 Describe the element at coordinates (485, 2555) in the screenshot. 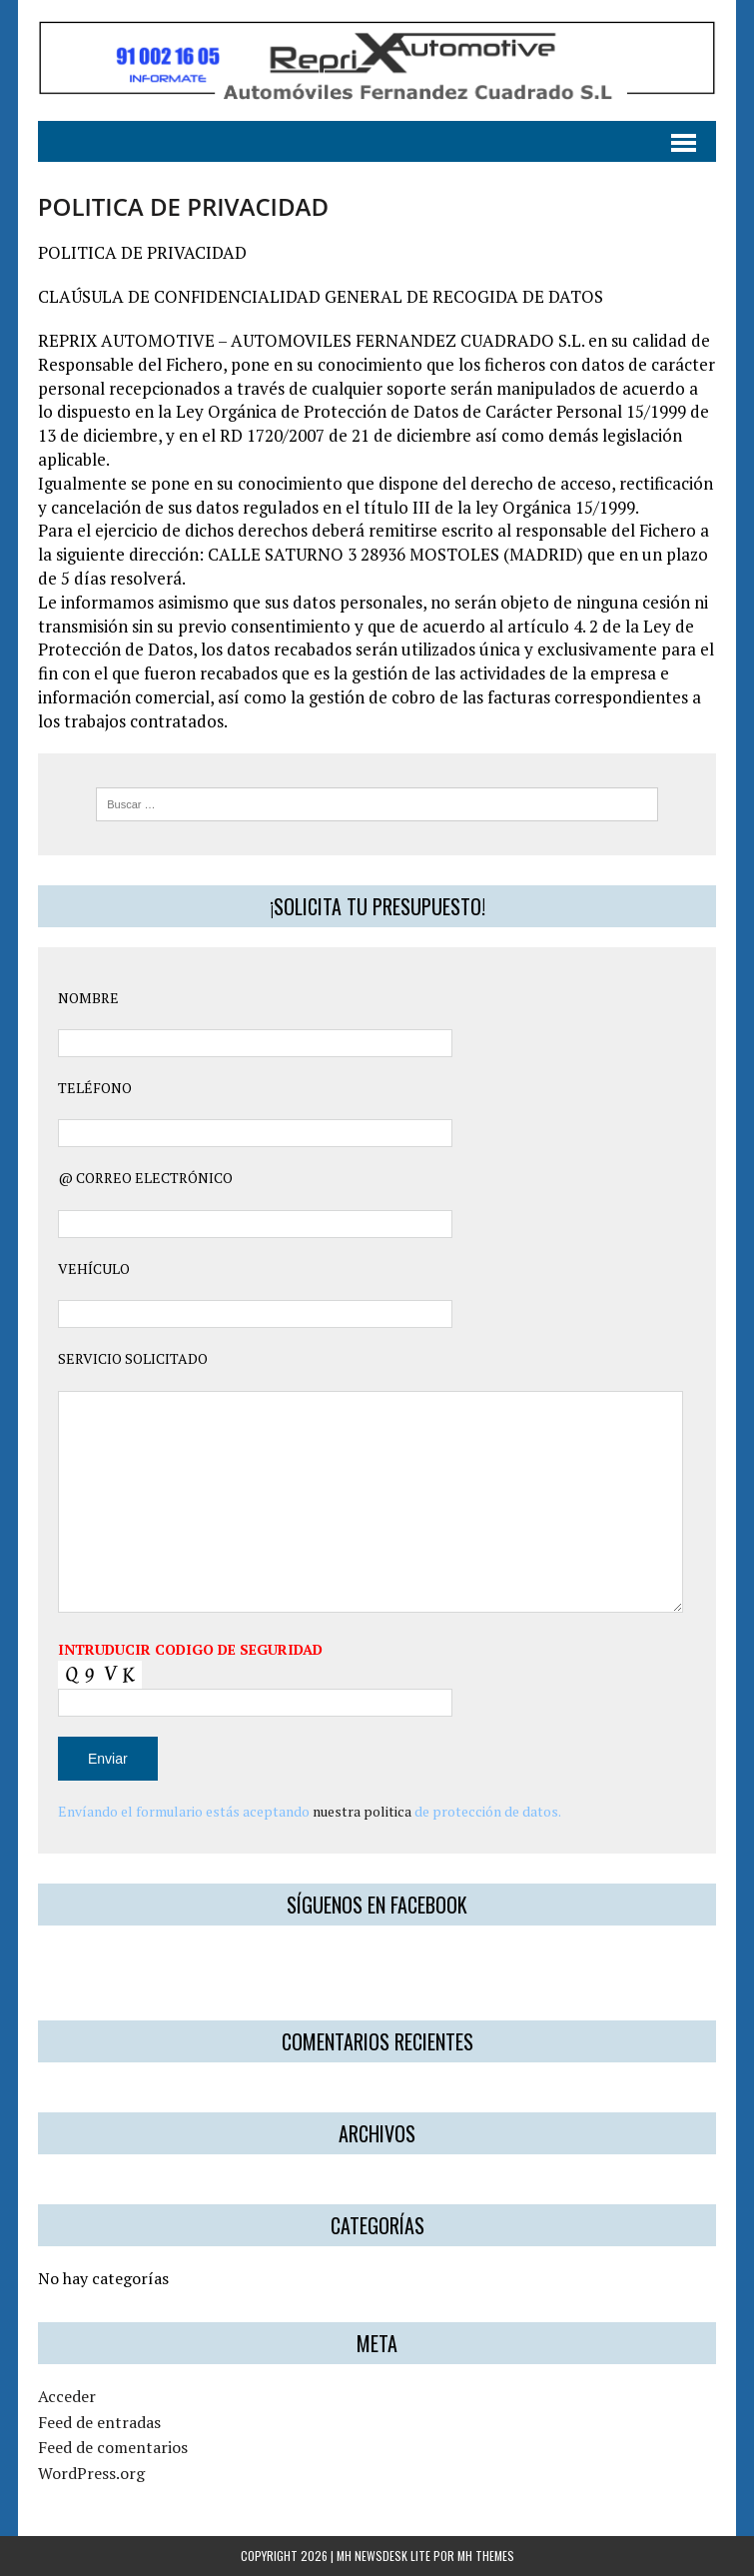

I see `MH Themes` at that location.